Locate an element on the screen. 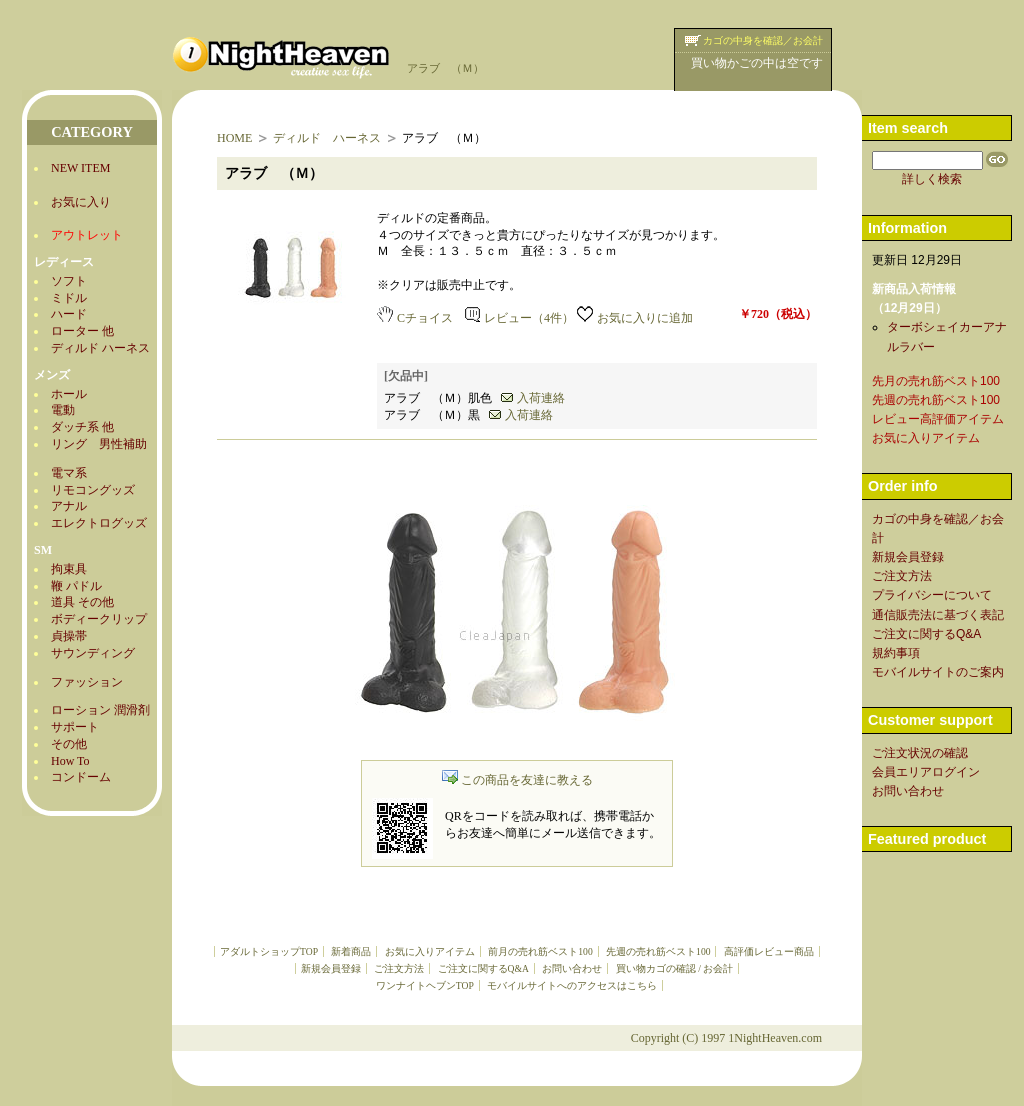 Image resolution: width=1024 pixels, height=1106 pixels. 拘束具 is located at coordinates (69, 569).